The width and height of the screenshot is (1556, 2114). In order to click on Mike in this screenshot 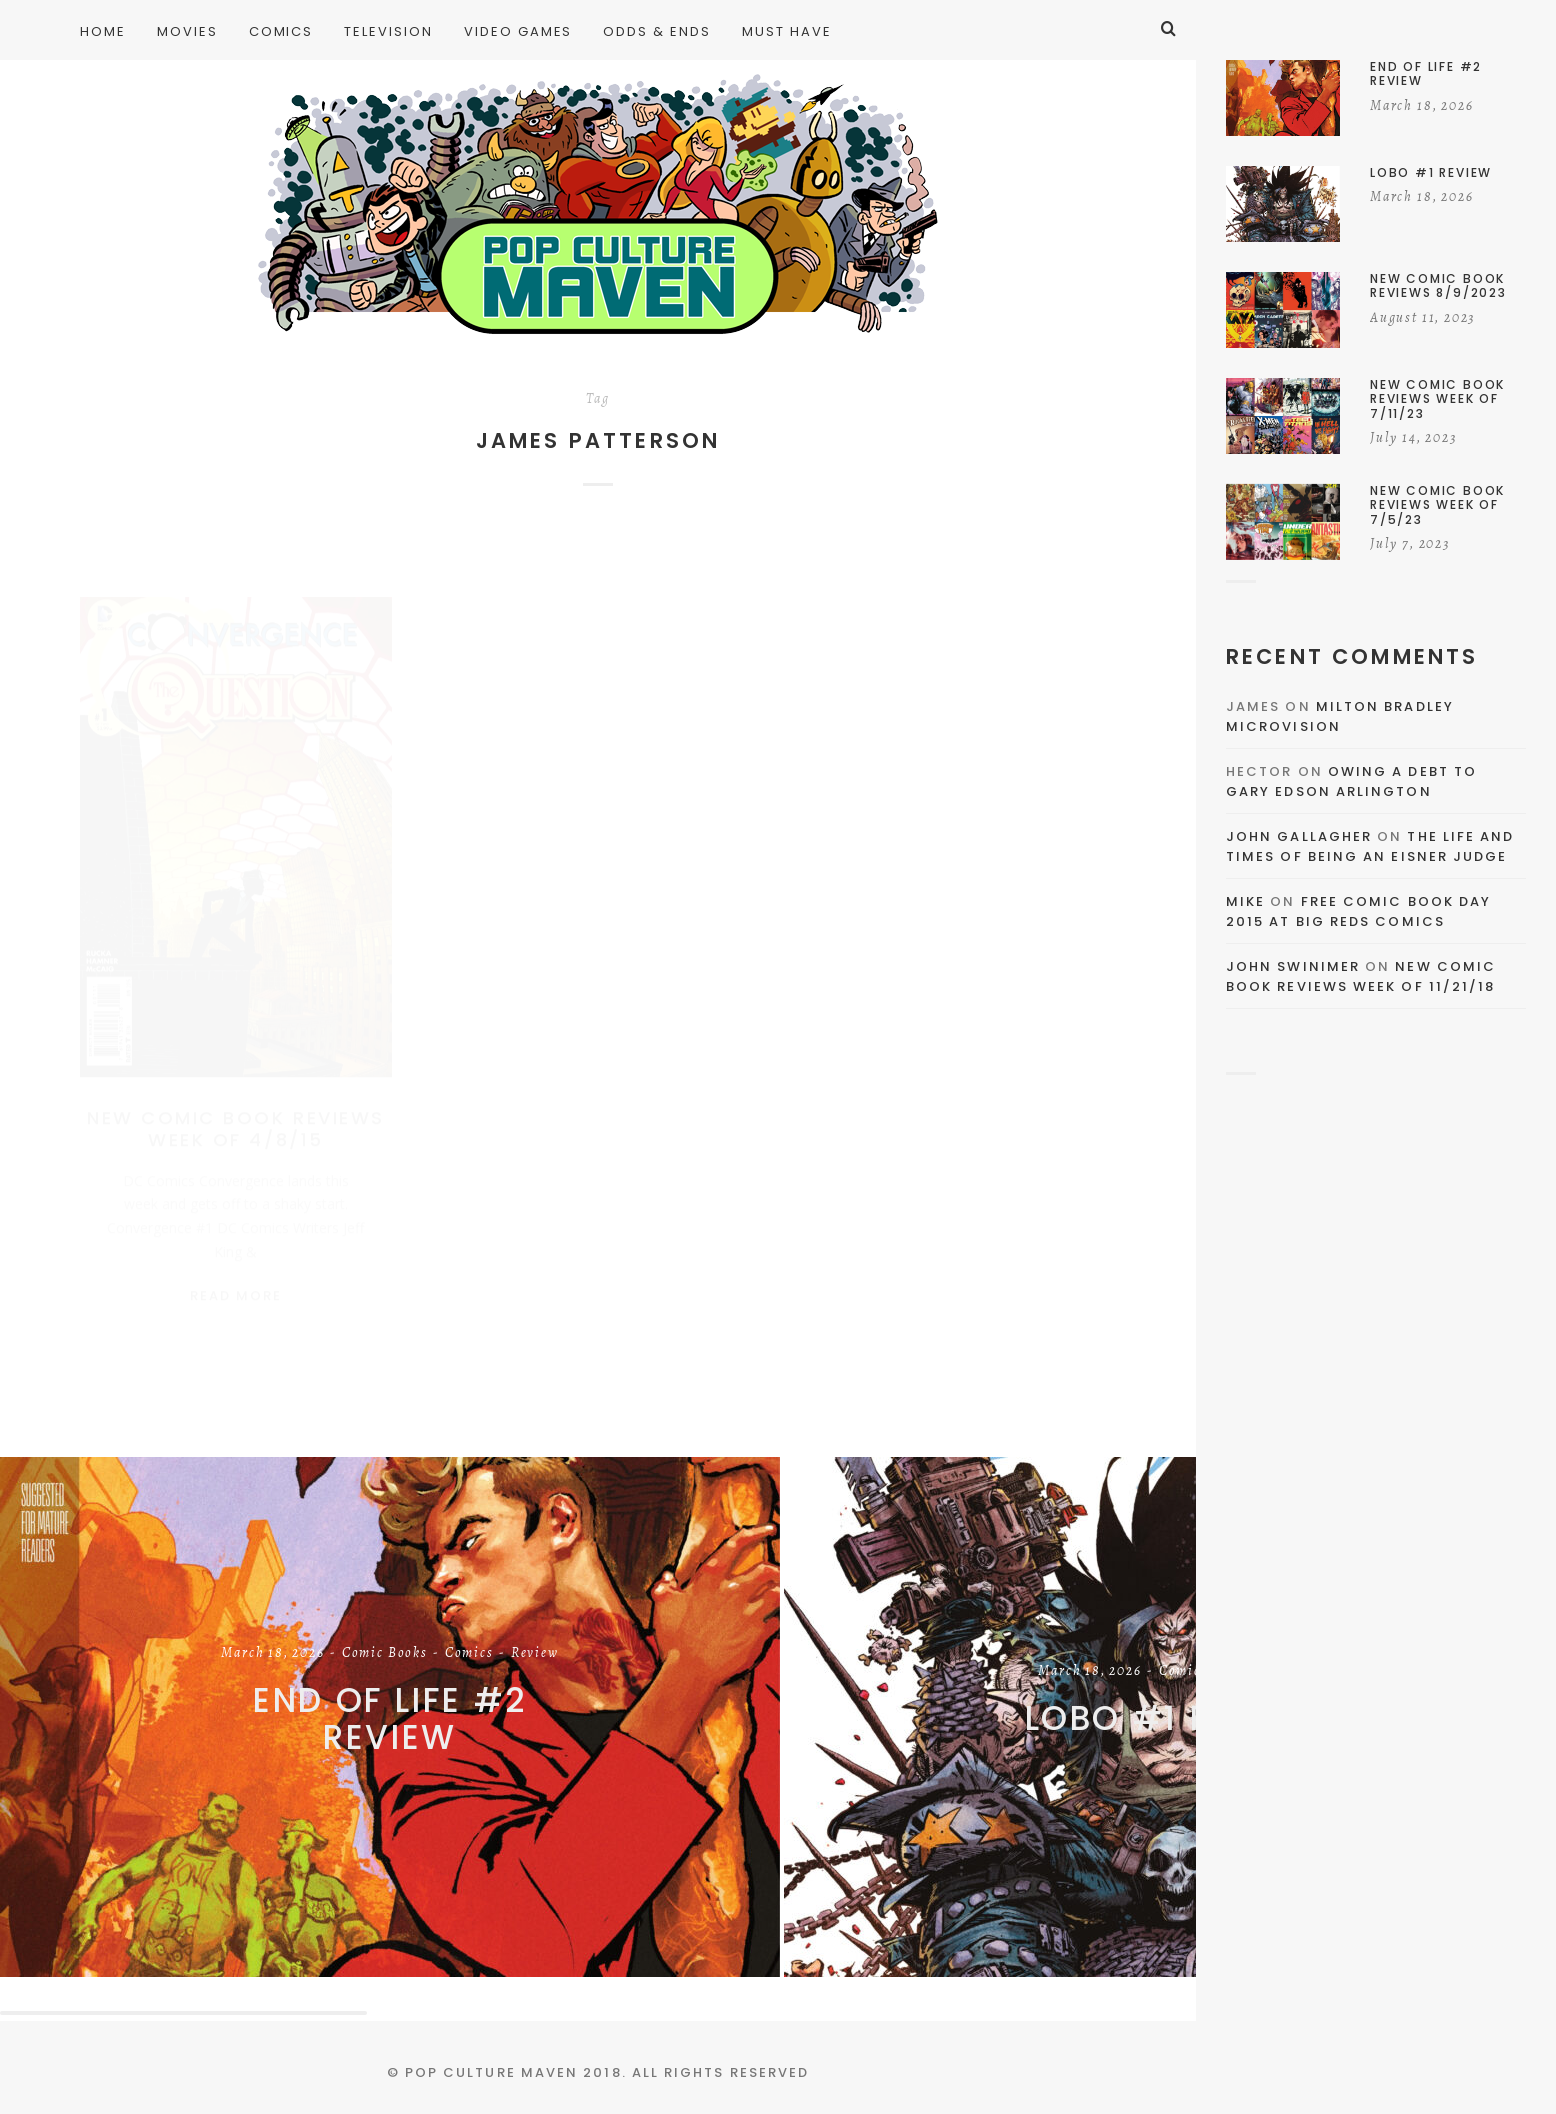, I will do `click(1245, 901)`.